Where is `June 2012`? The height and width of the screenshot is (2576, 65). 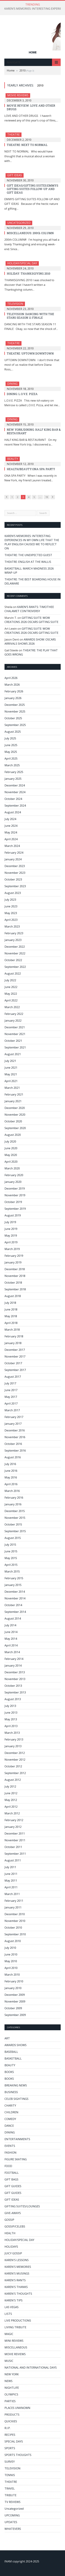 June 2012 is located at coordinates (11, 1793).